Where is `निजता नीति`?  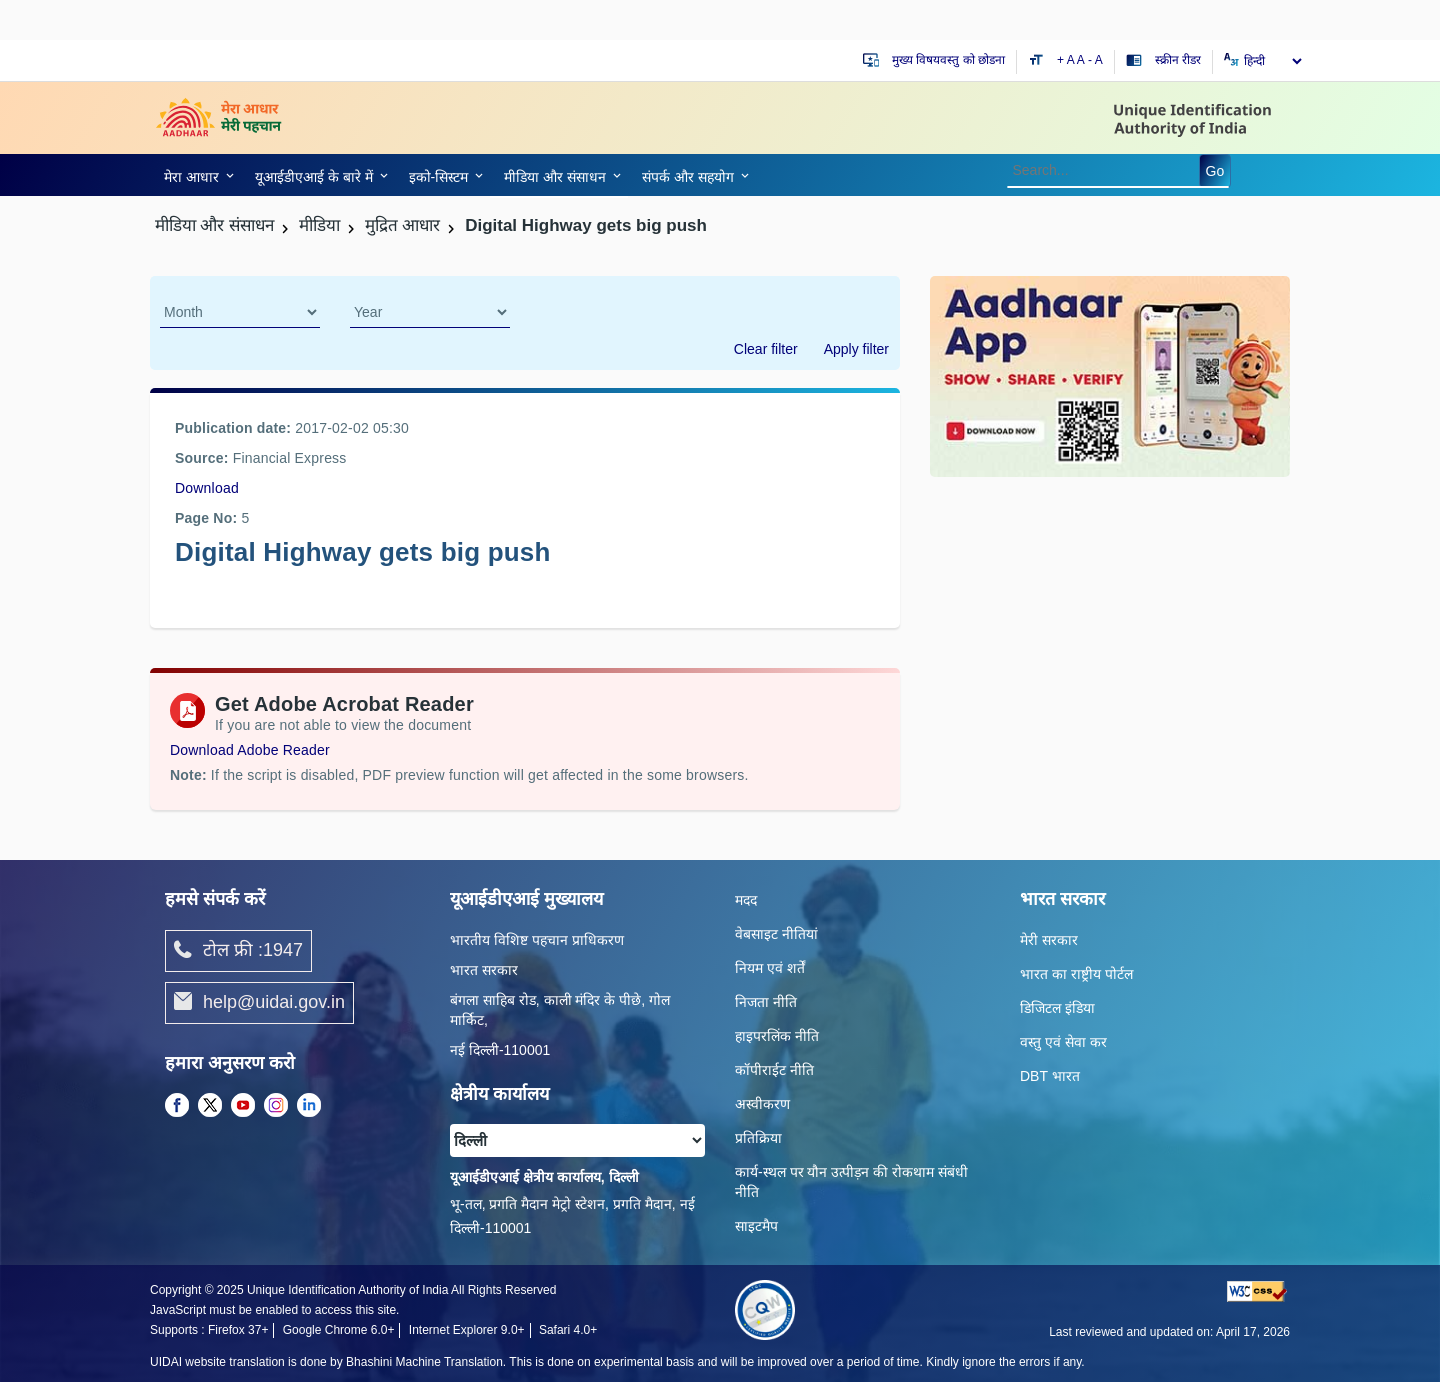 निजता नीति is located at coordinates (766, 1002).